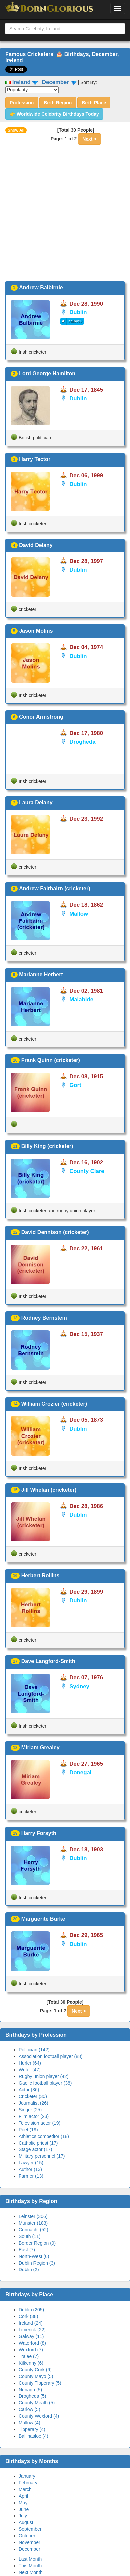 The height and width of the screenshot is (2576, 130). What do you see at coordinates (26, 2522) in the screenshot?
I see `August` at bounding box center [26, 2522].